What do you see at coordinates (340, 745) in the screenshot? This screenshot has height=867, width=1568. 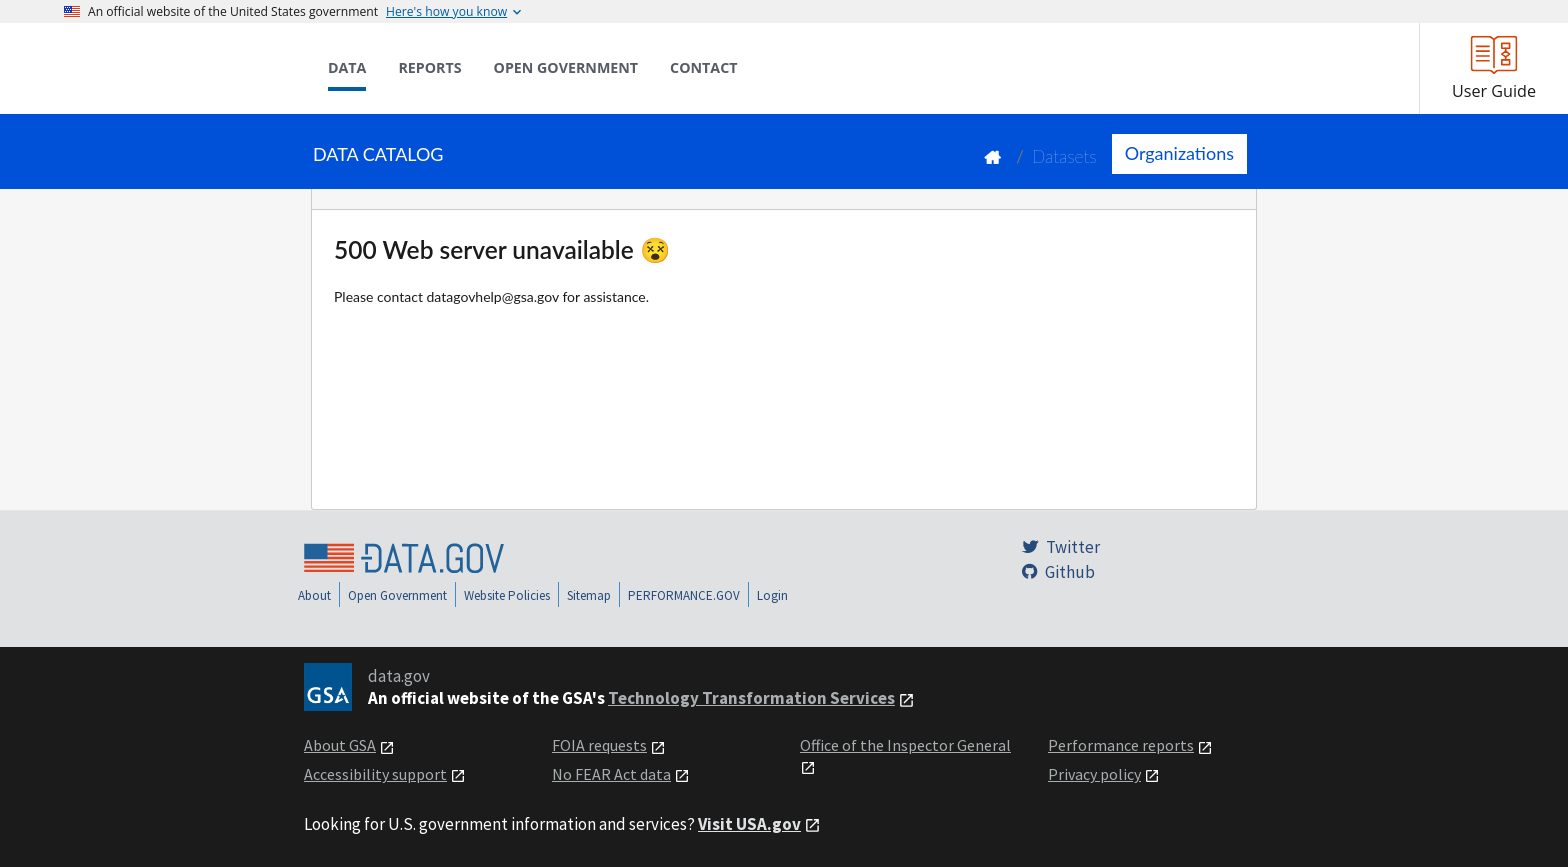 I see `About GSA` at bounding box center [340, 745].